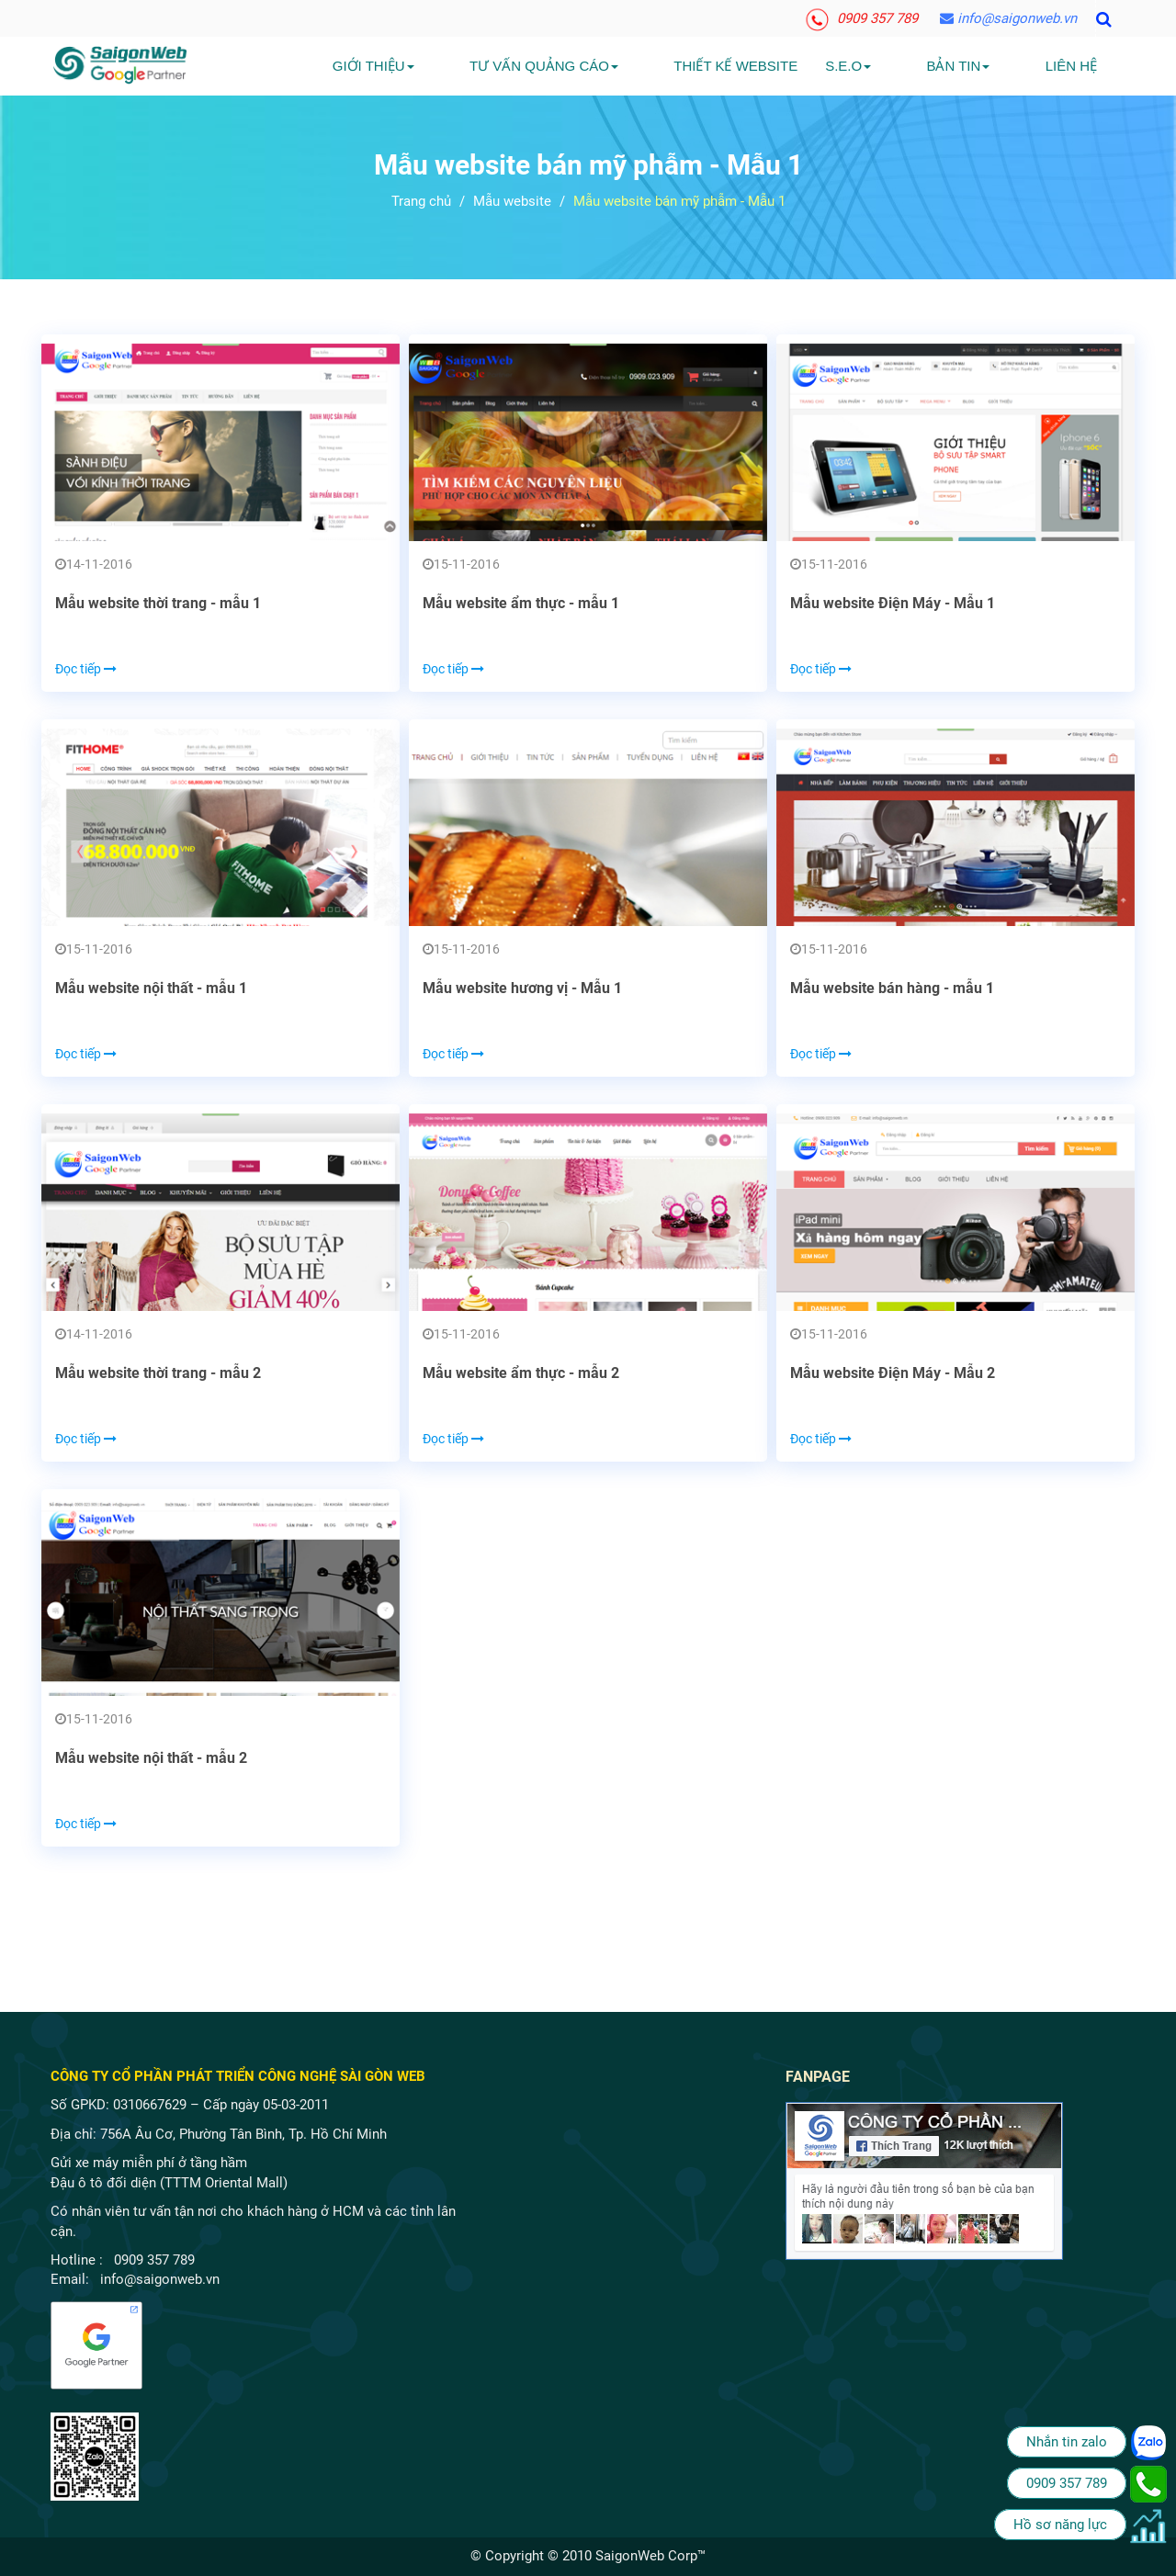 This screenshot has height=2576, width=1176. What do you see at coordinates (485, 65) in the screenshot?
I see `Giới Thiệu` at bounding box center [485, 65].